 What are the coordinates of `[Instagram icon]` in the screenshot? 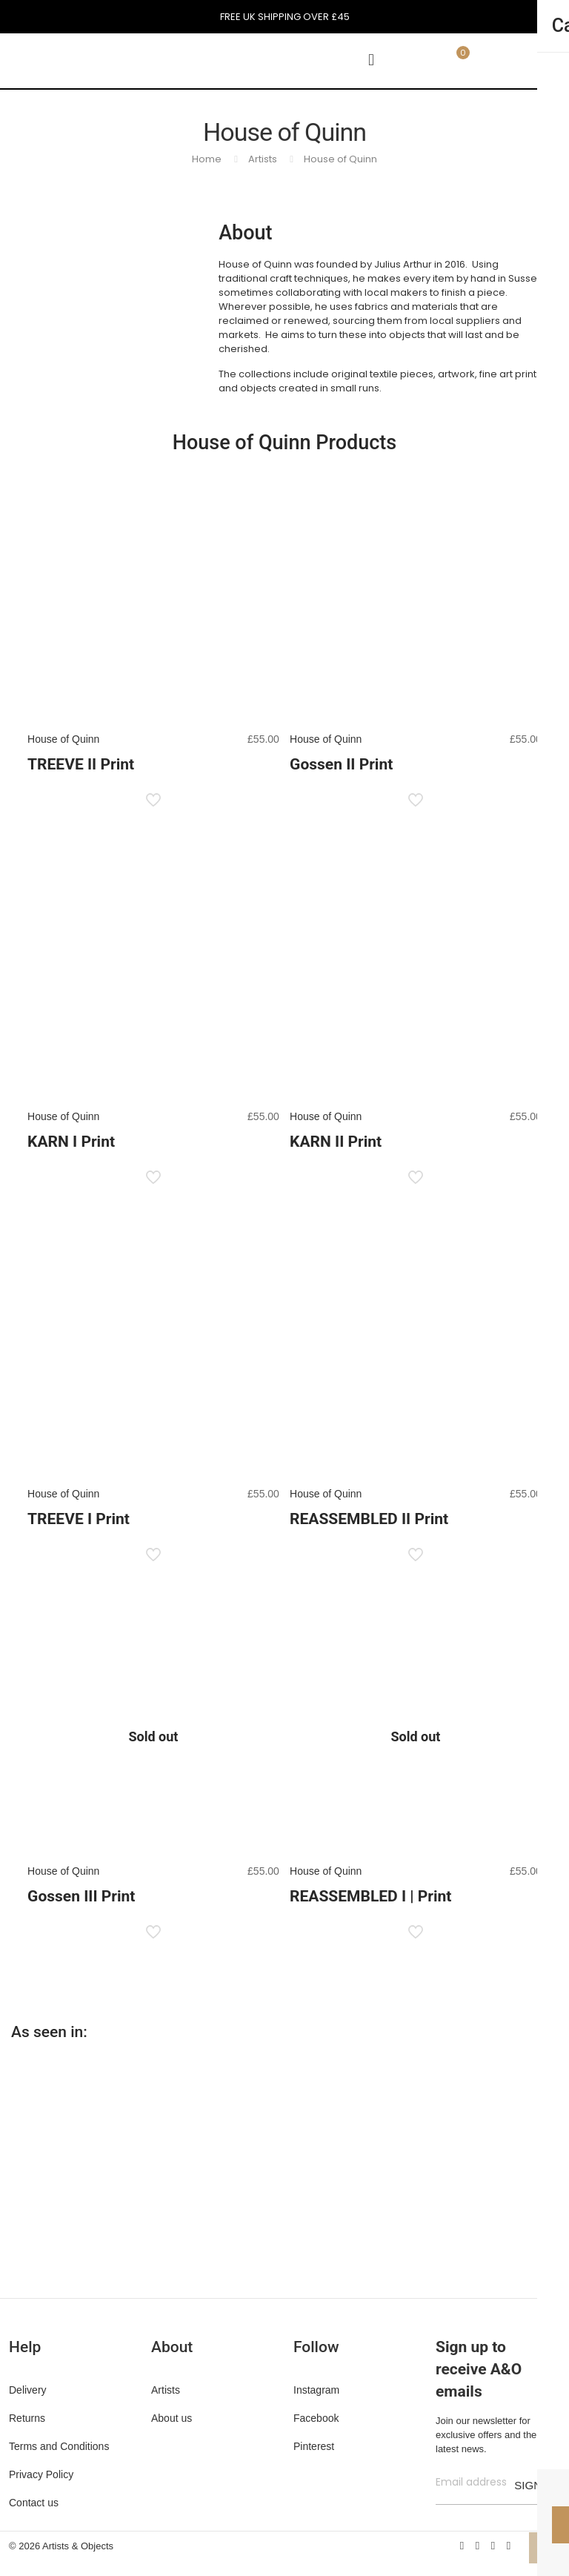 It's located at (508, 2545).